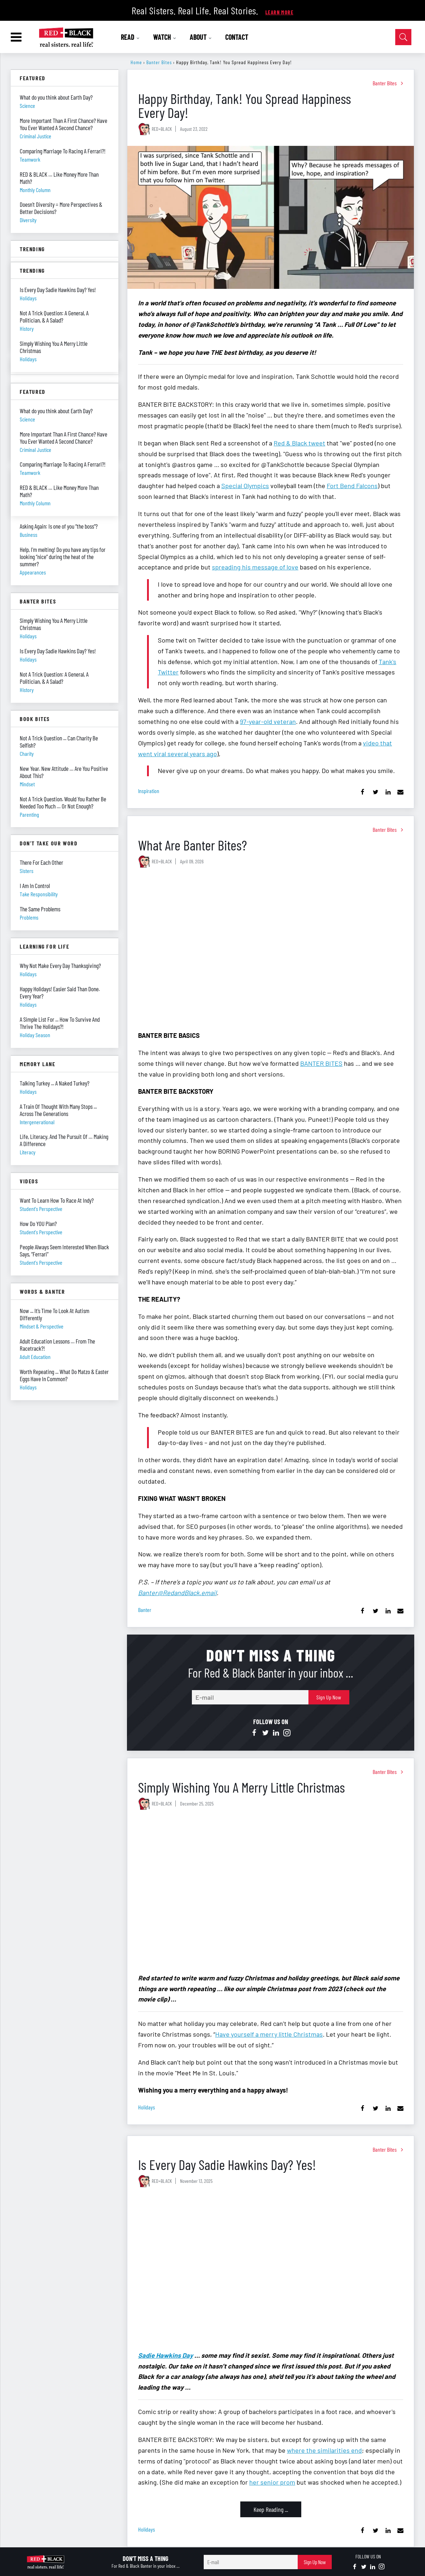  Describe the element at coordinates (29, 814) in the screenshot. I see `parenting` at that location.